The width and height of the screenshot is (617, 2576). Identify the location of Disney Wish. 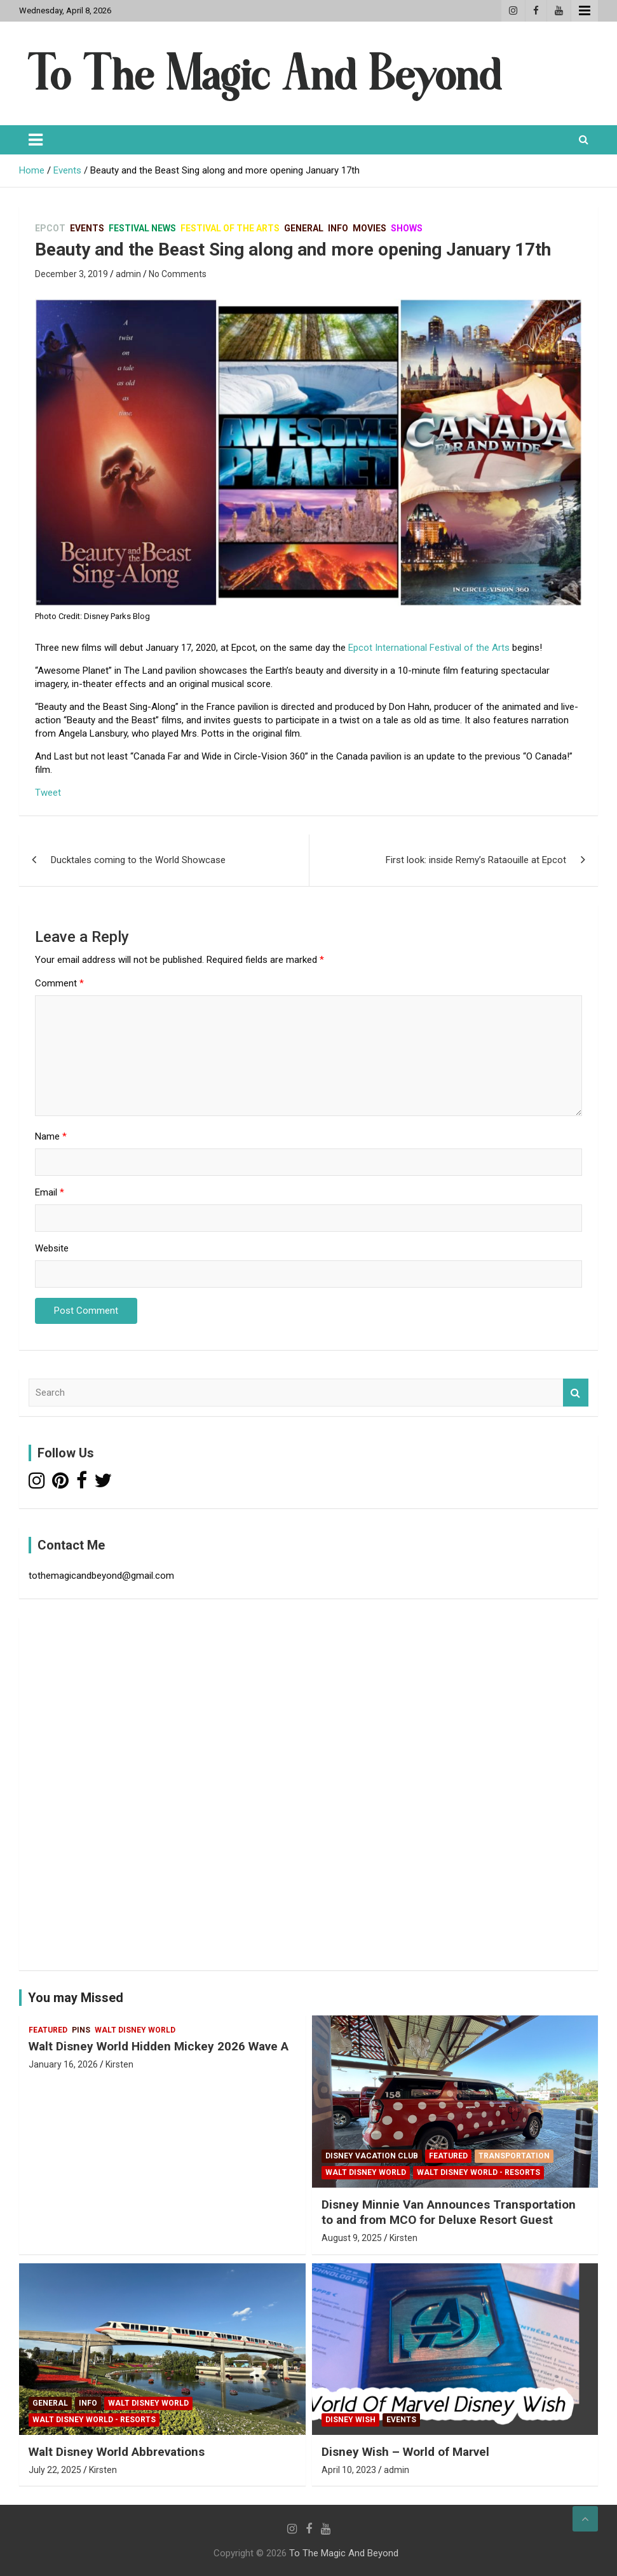
(350, 2419).